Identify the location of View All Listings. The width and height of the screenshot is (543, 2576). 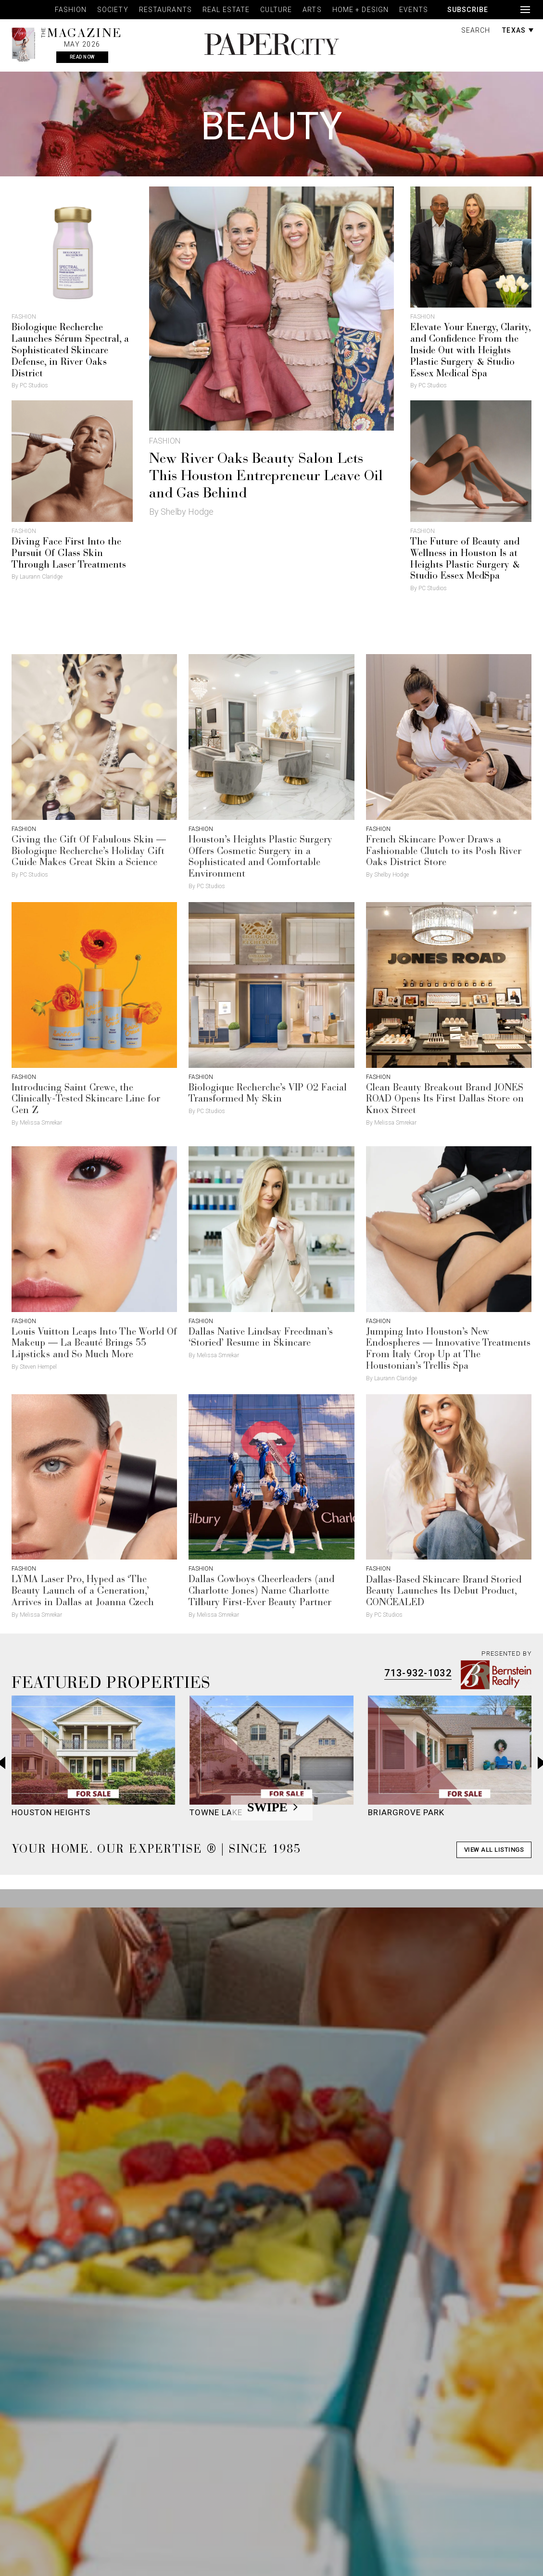
(494, 1849).